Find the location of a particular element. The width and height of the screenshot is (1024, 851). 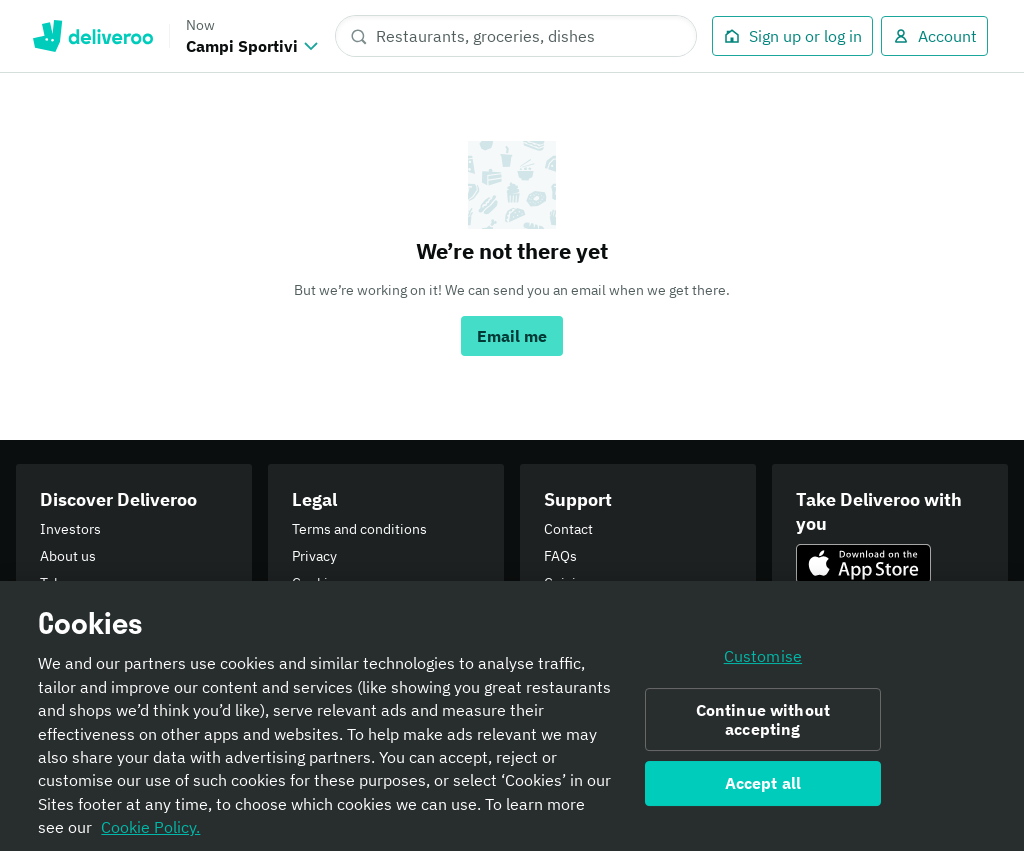

[Restaurants, groceries, dishes] is located at coordinates (516, 36).